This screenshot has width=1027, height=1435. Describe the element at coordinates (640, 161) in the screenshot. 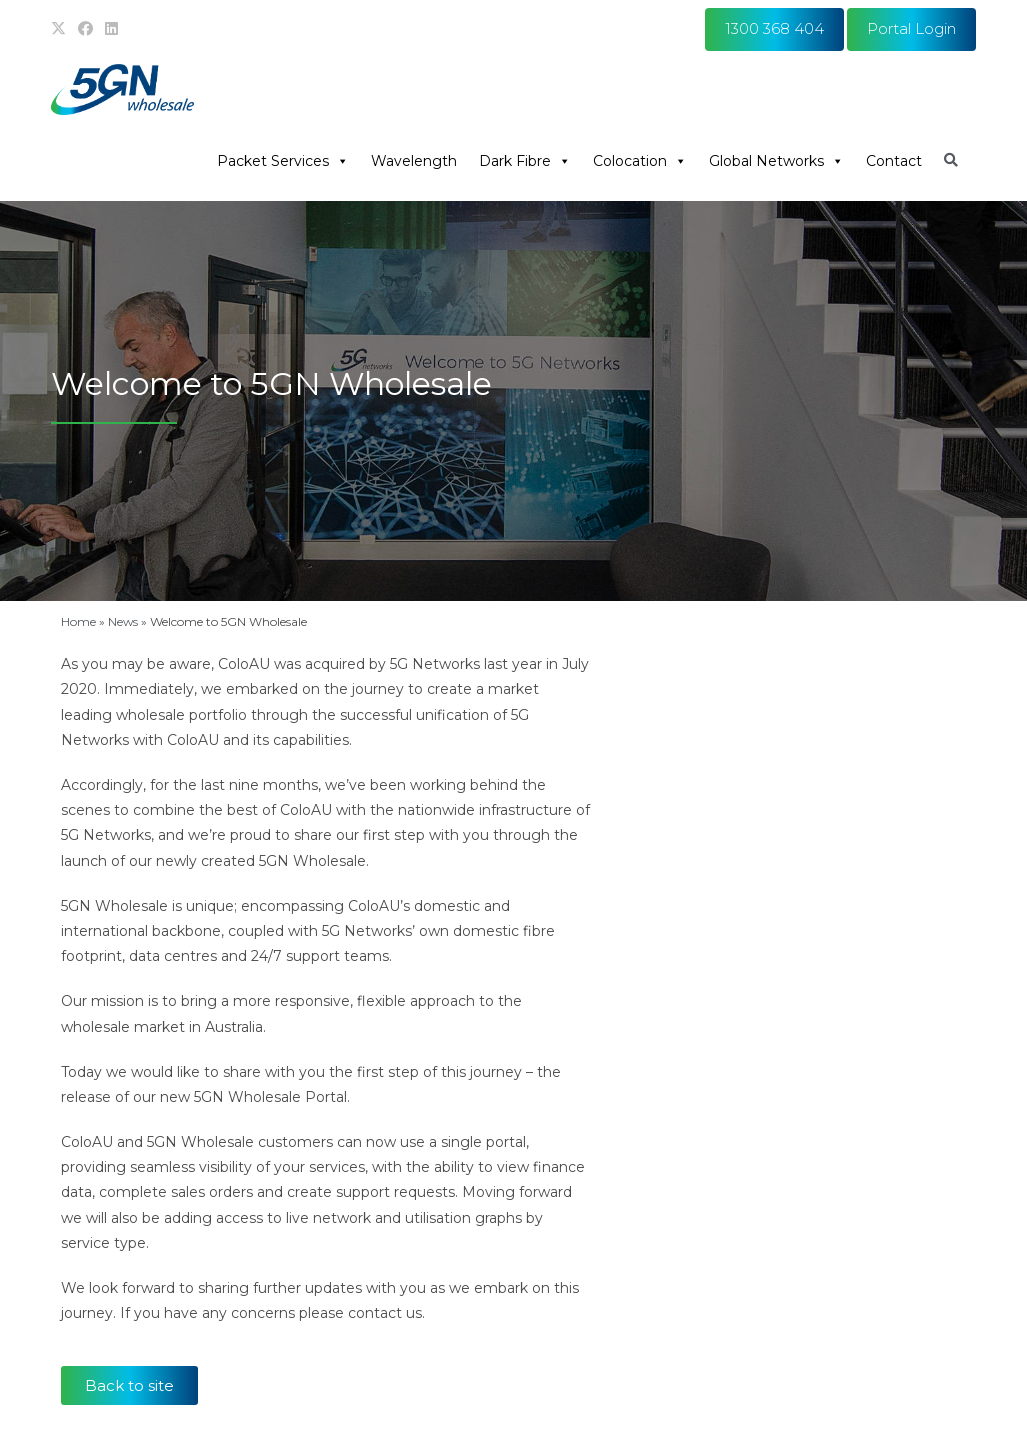

I see `Colocation` at that location.